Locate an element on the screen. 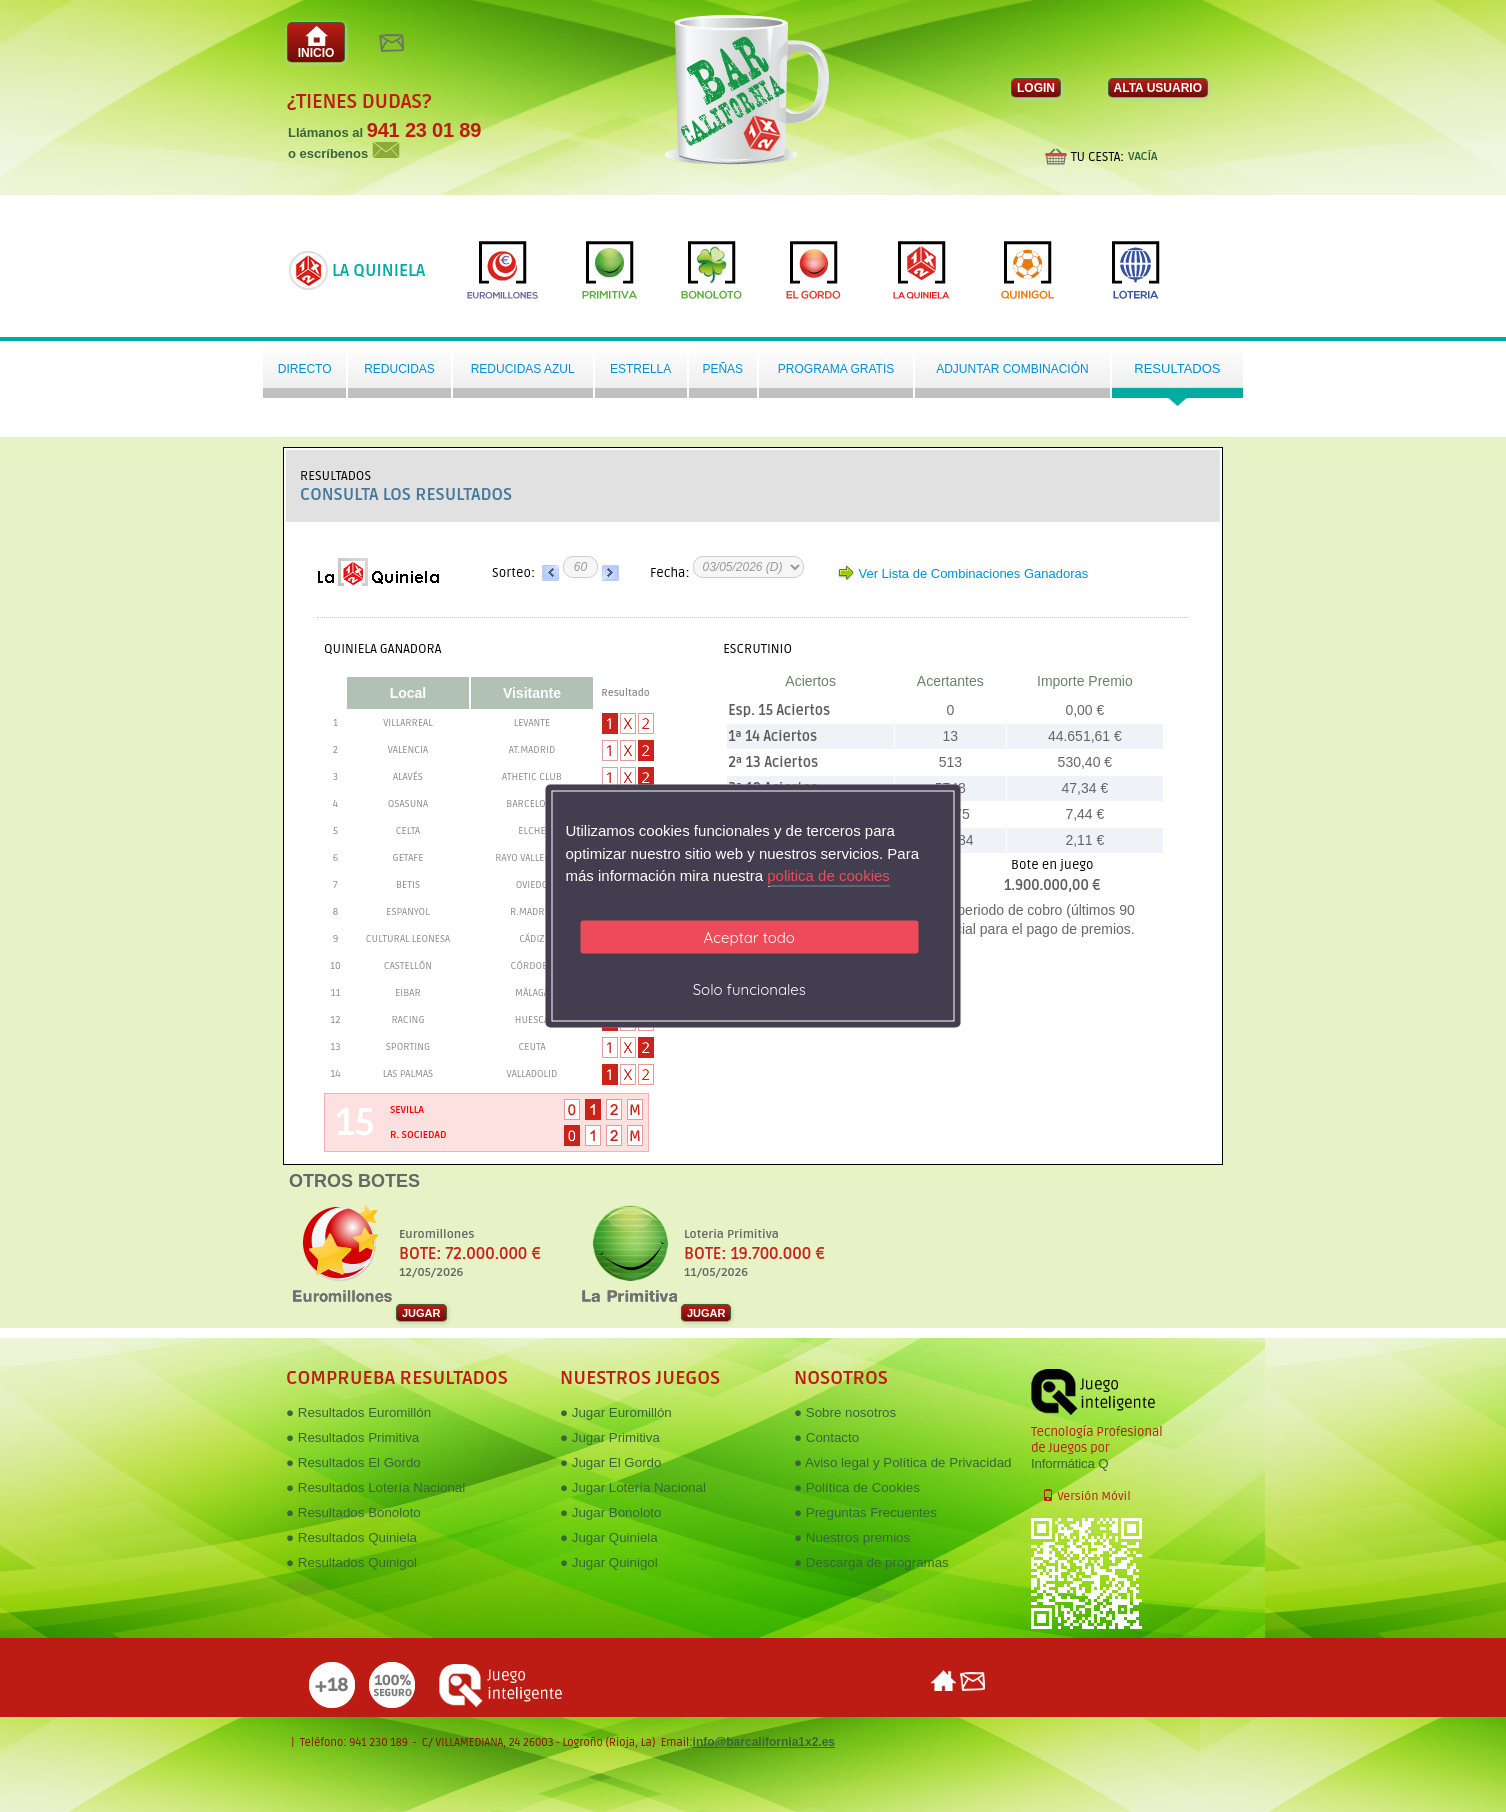  ● Resultados Quiniela is located at coordinates (351, 1537).